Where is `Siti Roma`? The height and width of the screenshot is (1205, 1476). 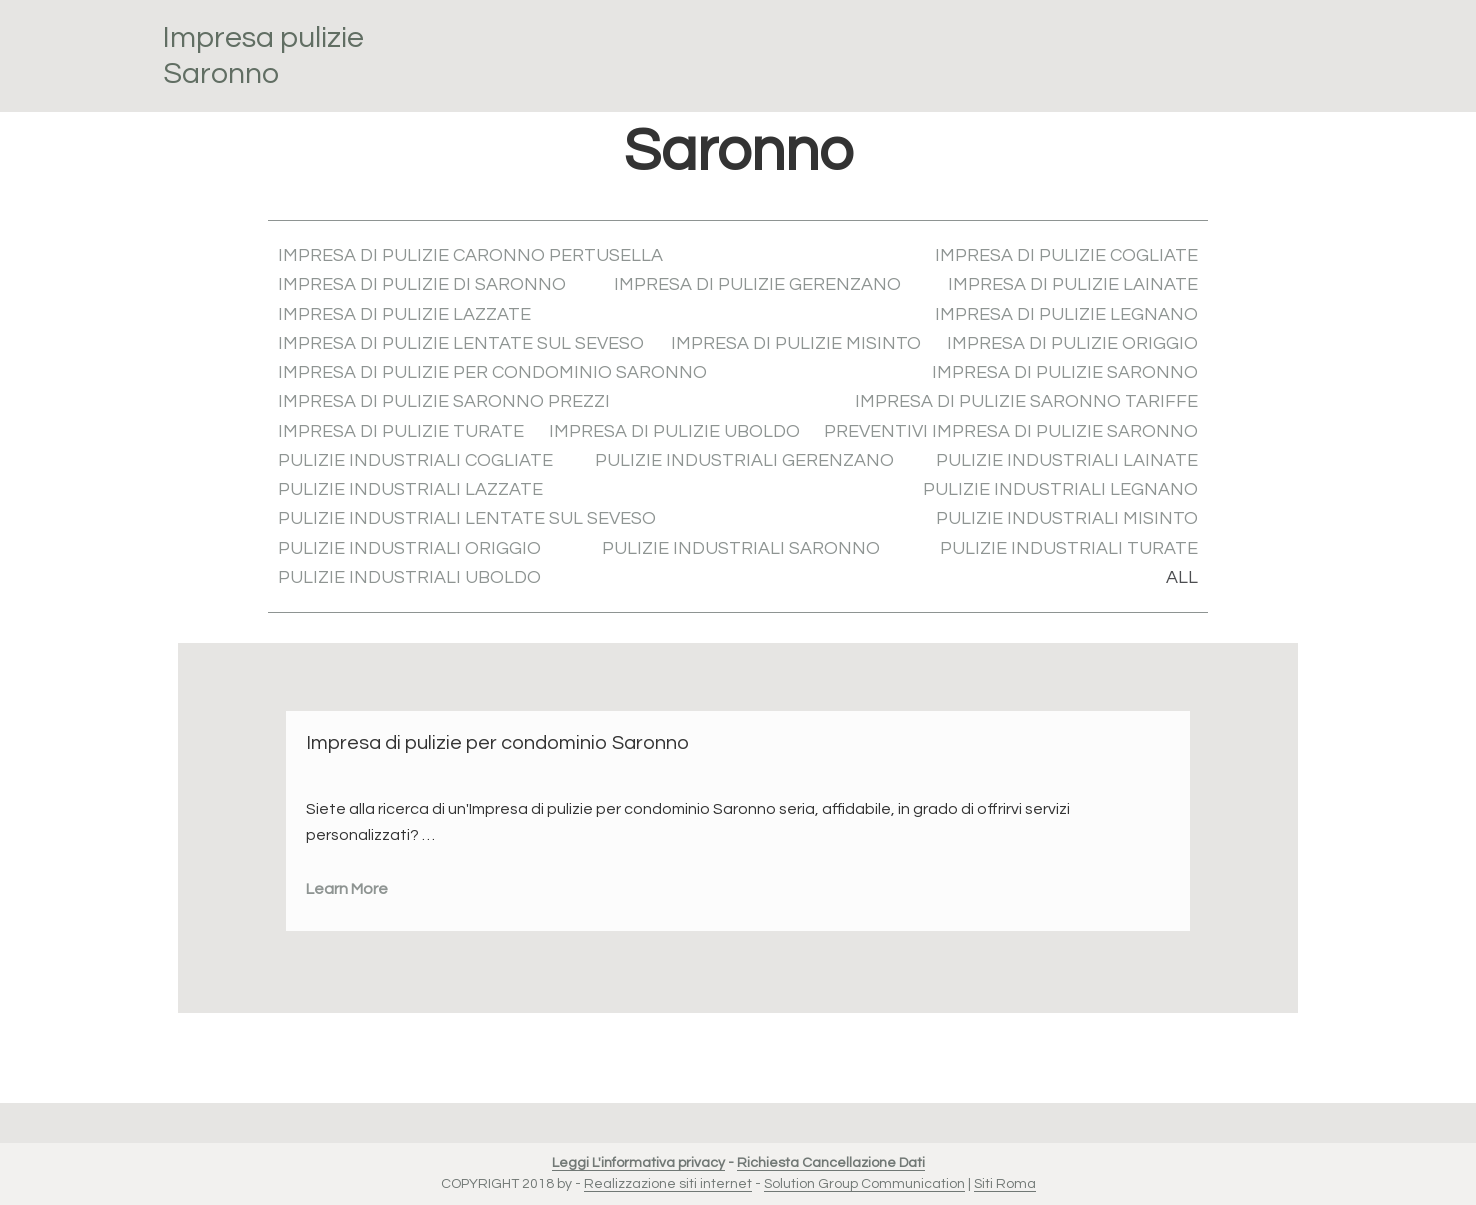
Siti Roma is located at coordinates (1005, 1184).